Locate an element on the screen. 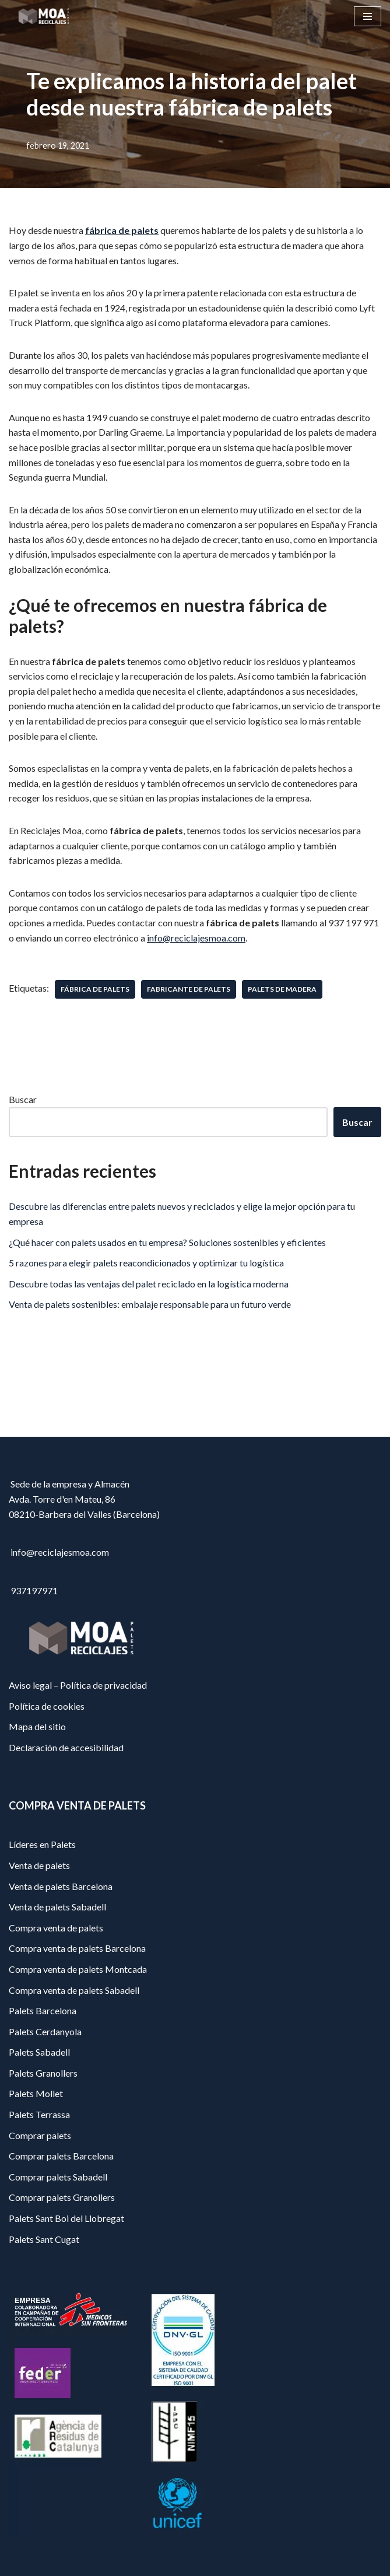 The width and height of the screenshot is (390, 2576). Venta de palets Barcelona is located at coordinates (61, 1886).